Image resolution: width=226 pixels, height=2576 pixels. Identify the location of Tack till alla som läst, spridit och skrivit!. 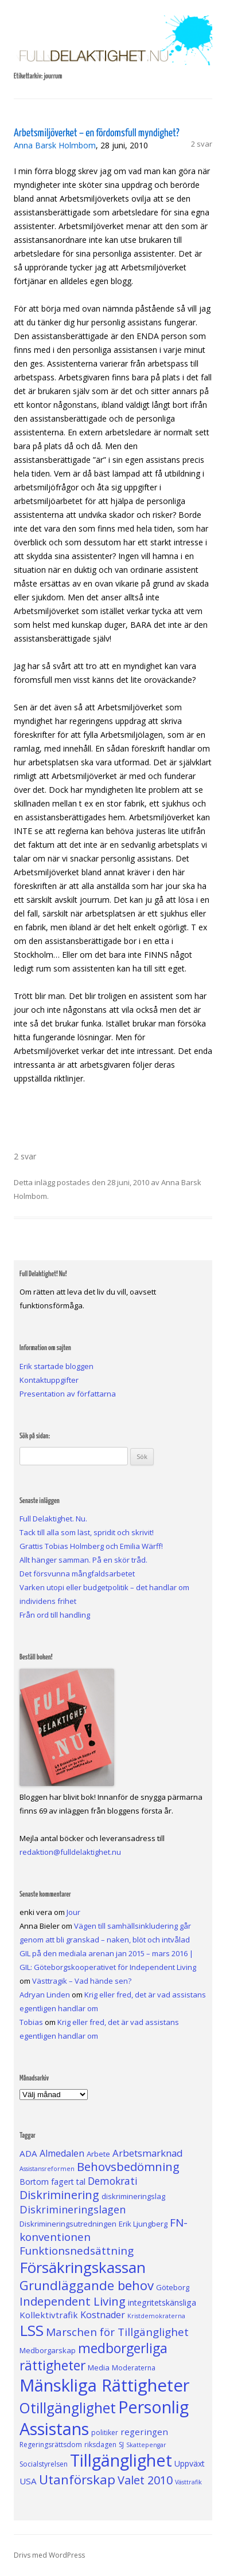
(87, 1532).